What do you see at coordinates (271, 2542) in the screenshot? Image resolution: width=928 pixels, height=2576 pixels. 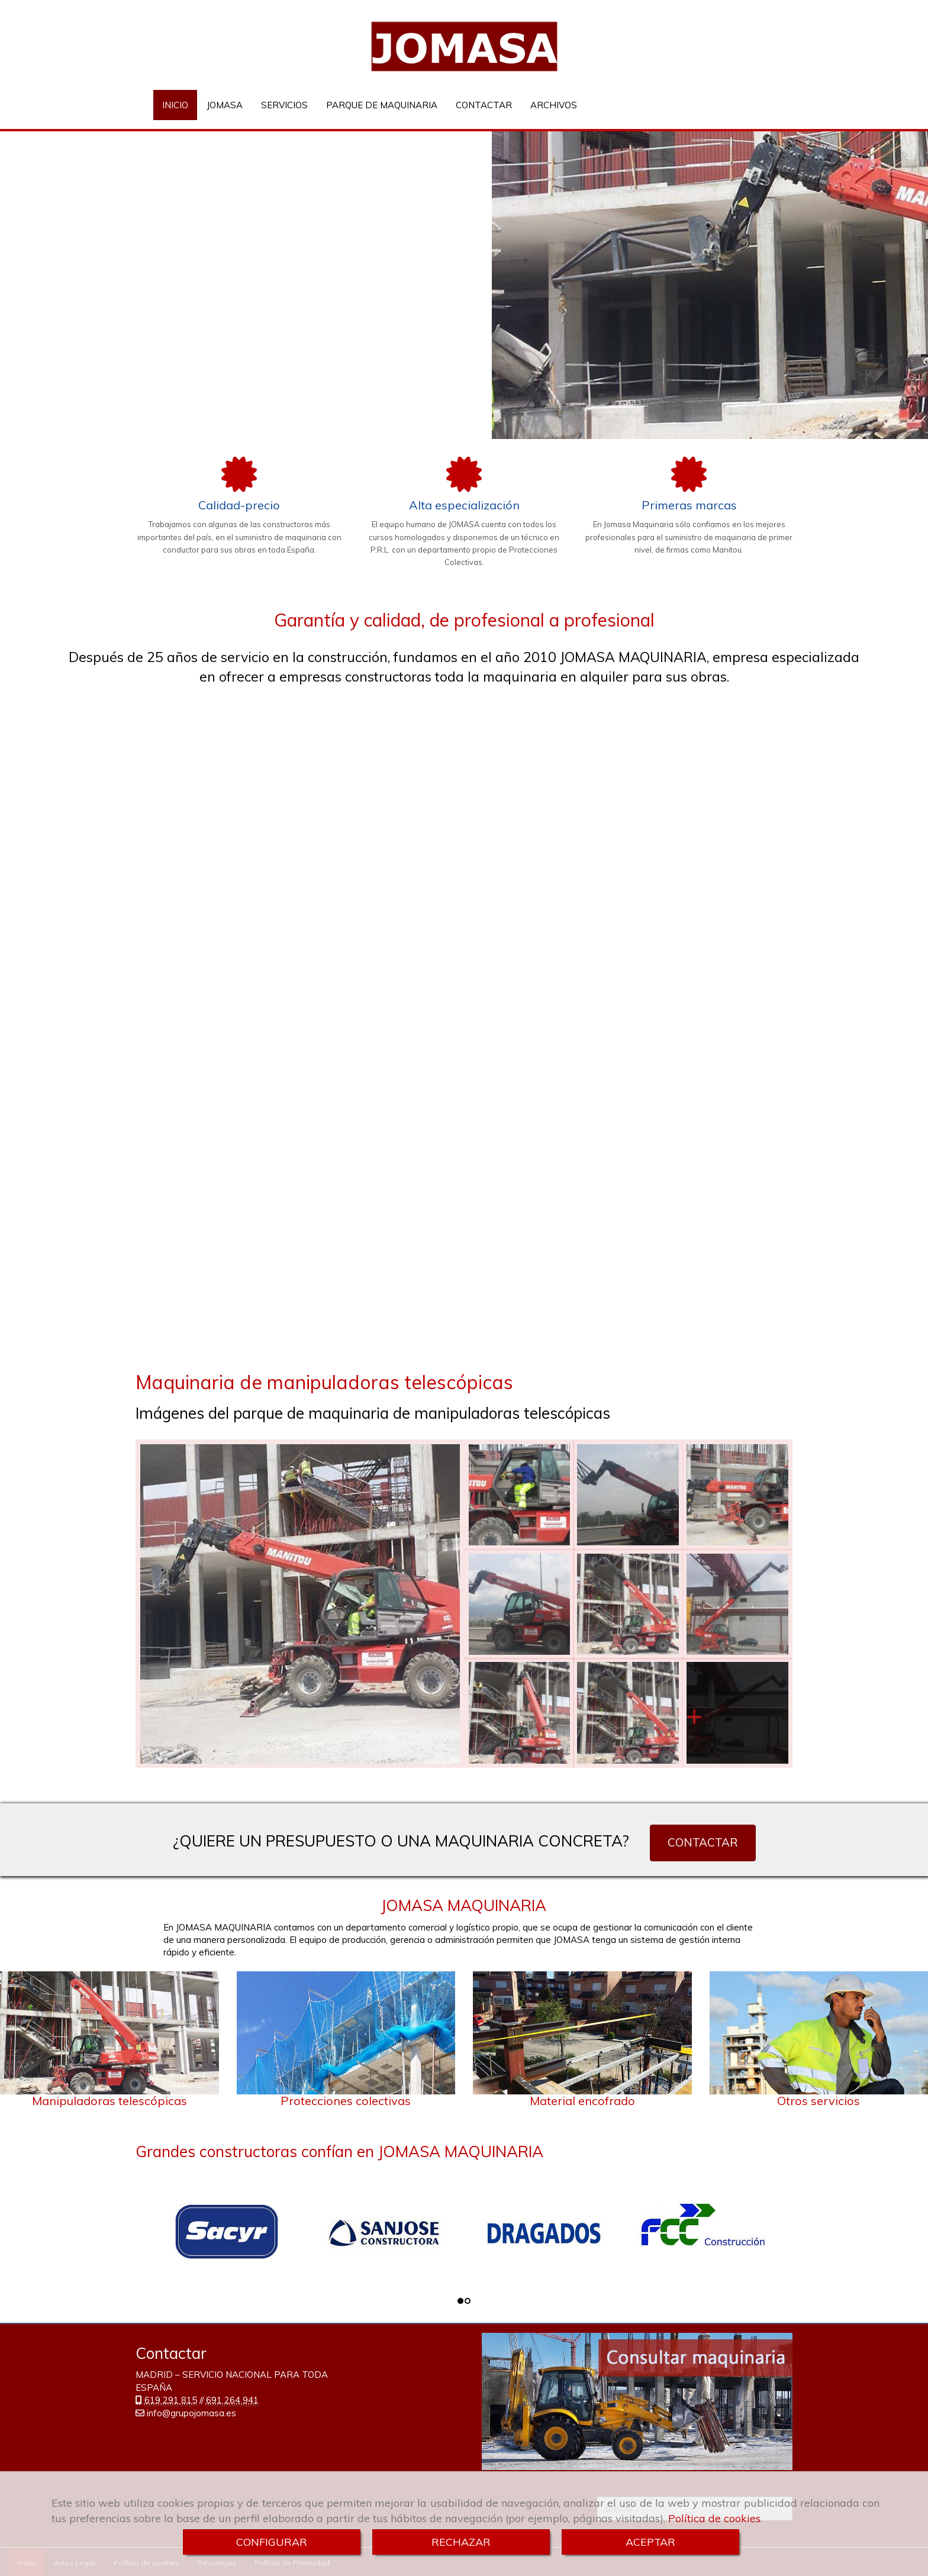 I see `CONFIGURAR` at bounding box center [271, 2542].